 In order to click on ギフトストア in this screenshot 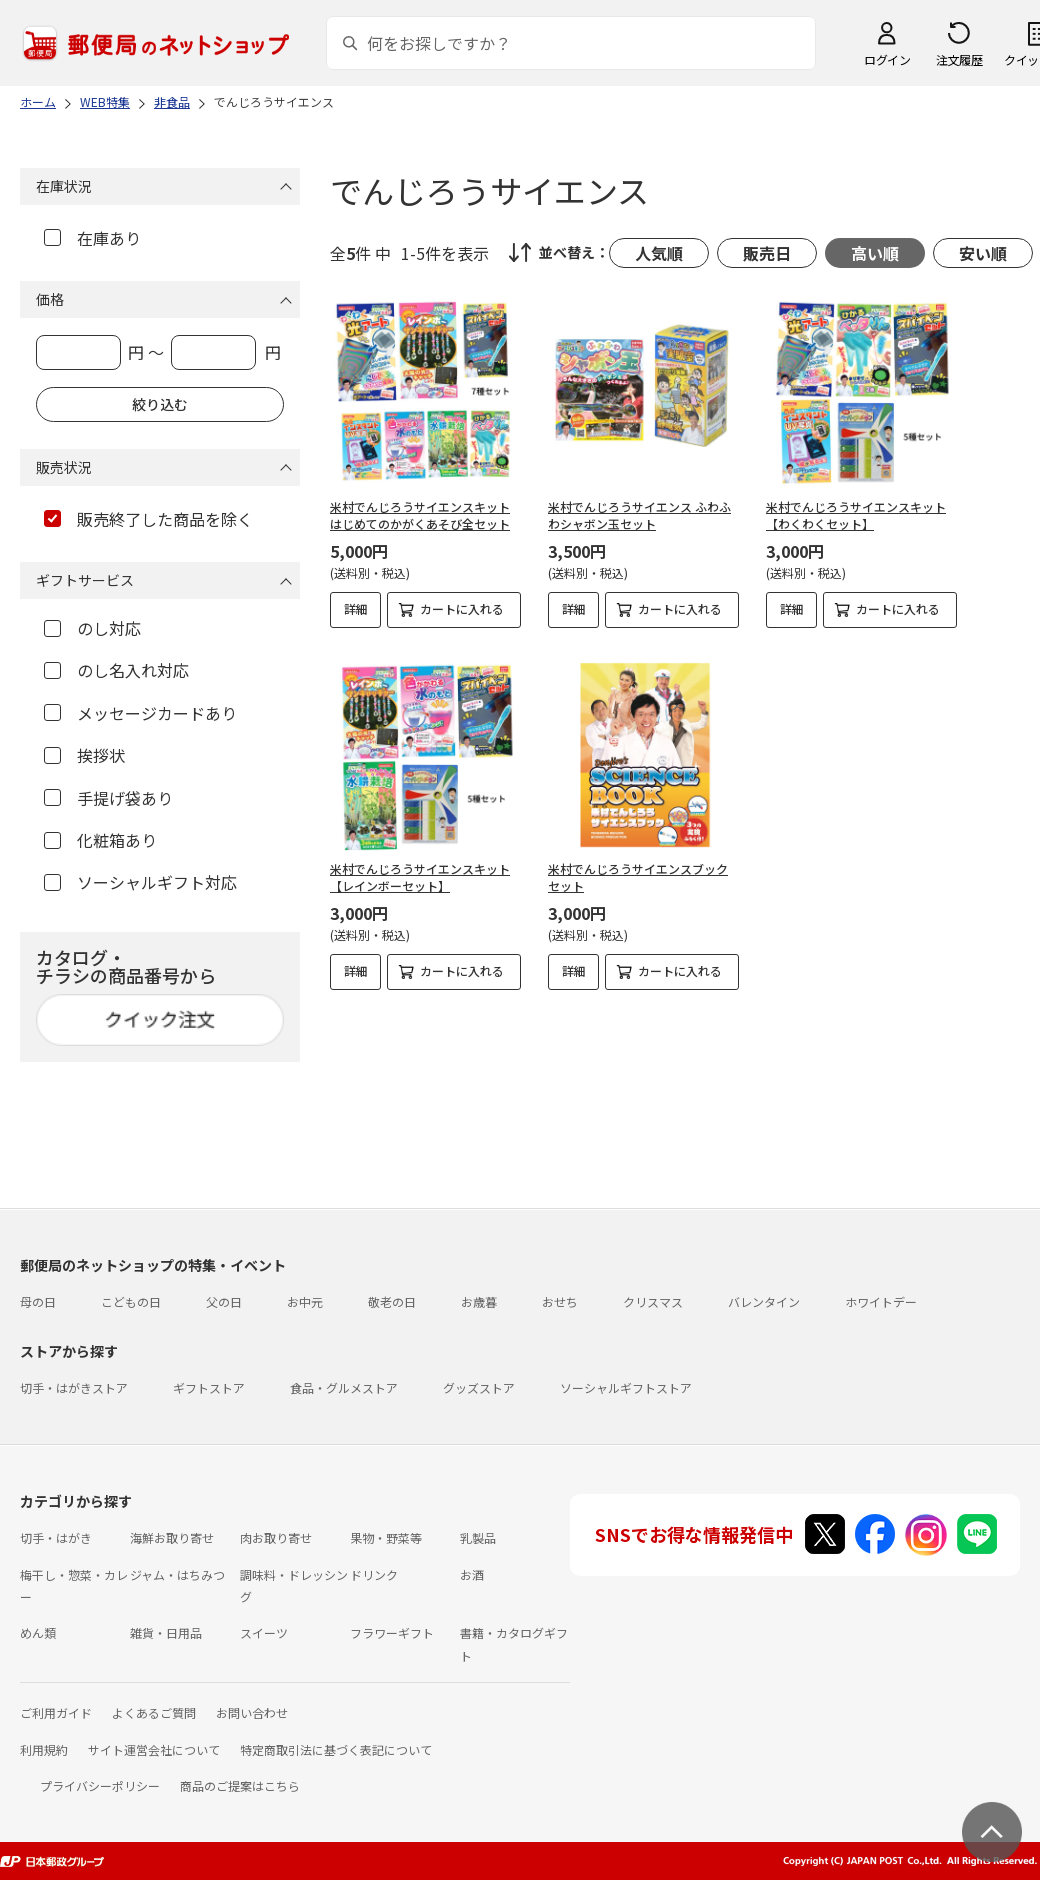, I will do `click(209, 1387)`.